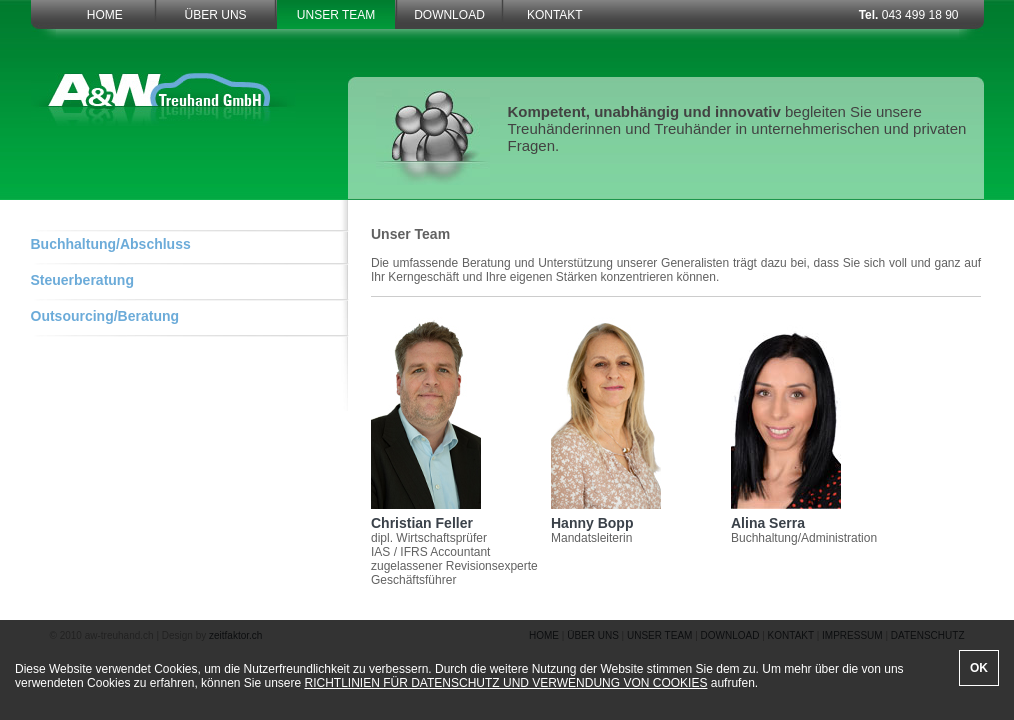 The image size is (1014, 720). What do you see at coordinates (979, 668) in the screenshot?
I see `OK` at bounding box center [979, 668].